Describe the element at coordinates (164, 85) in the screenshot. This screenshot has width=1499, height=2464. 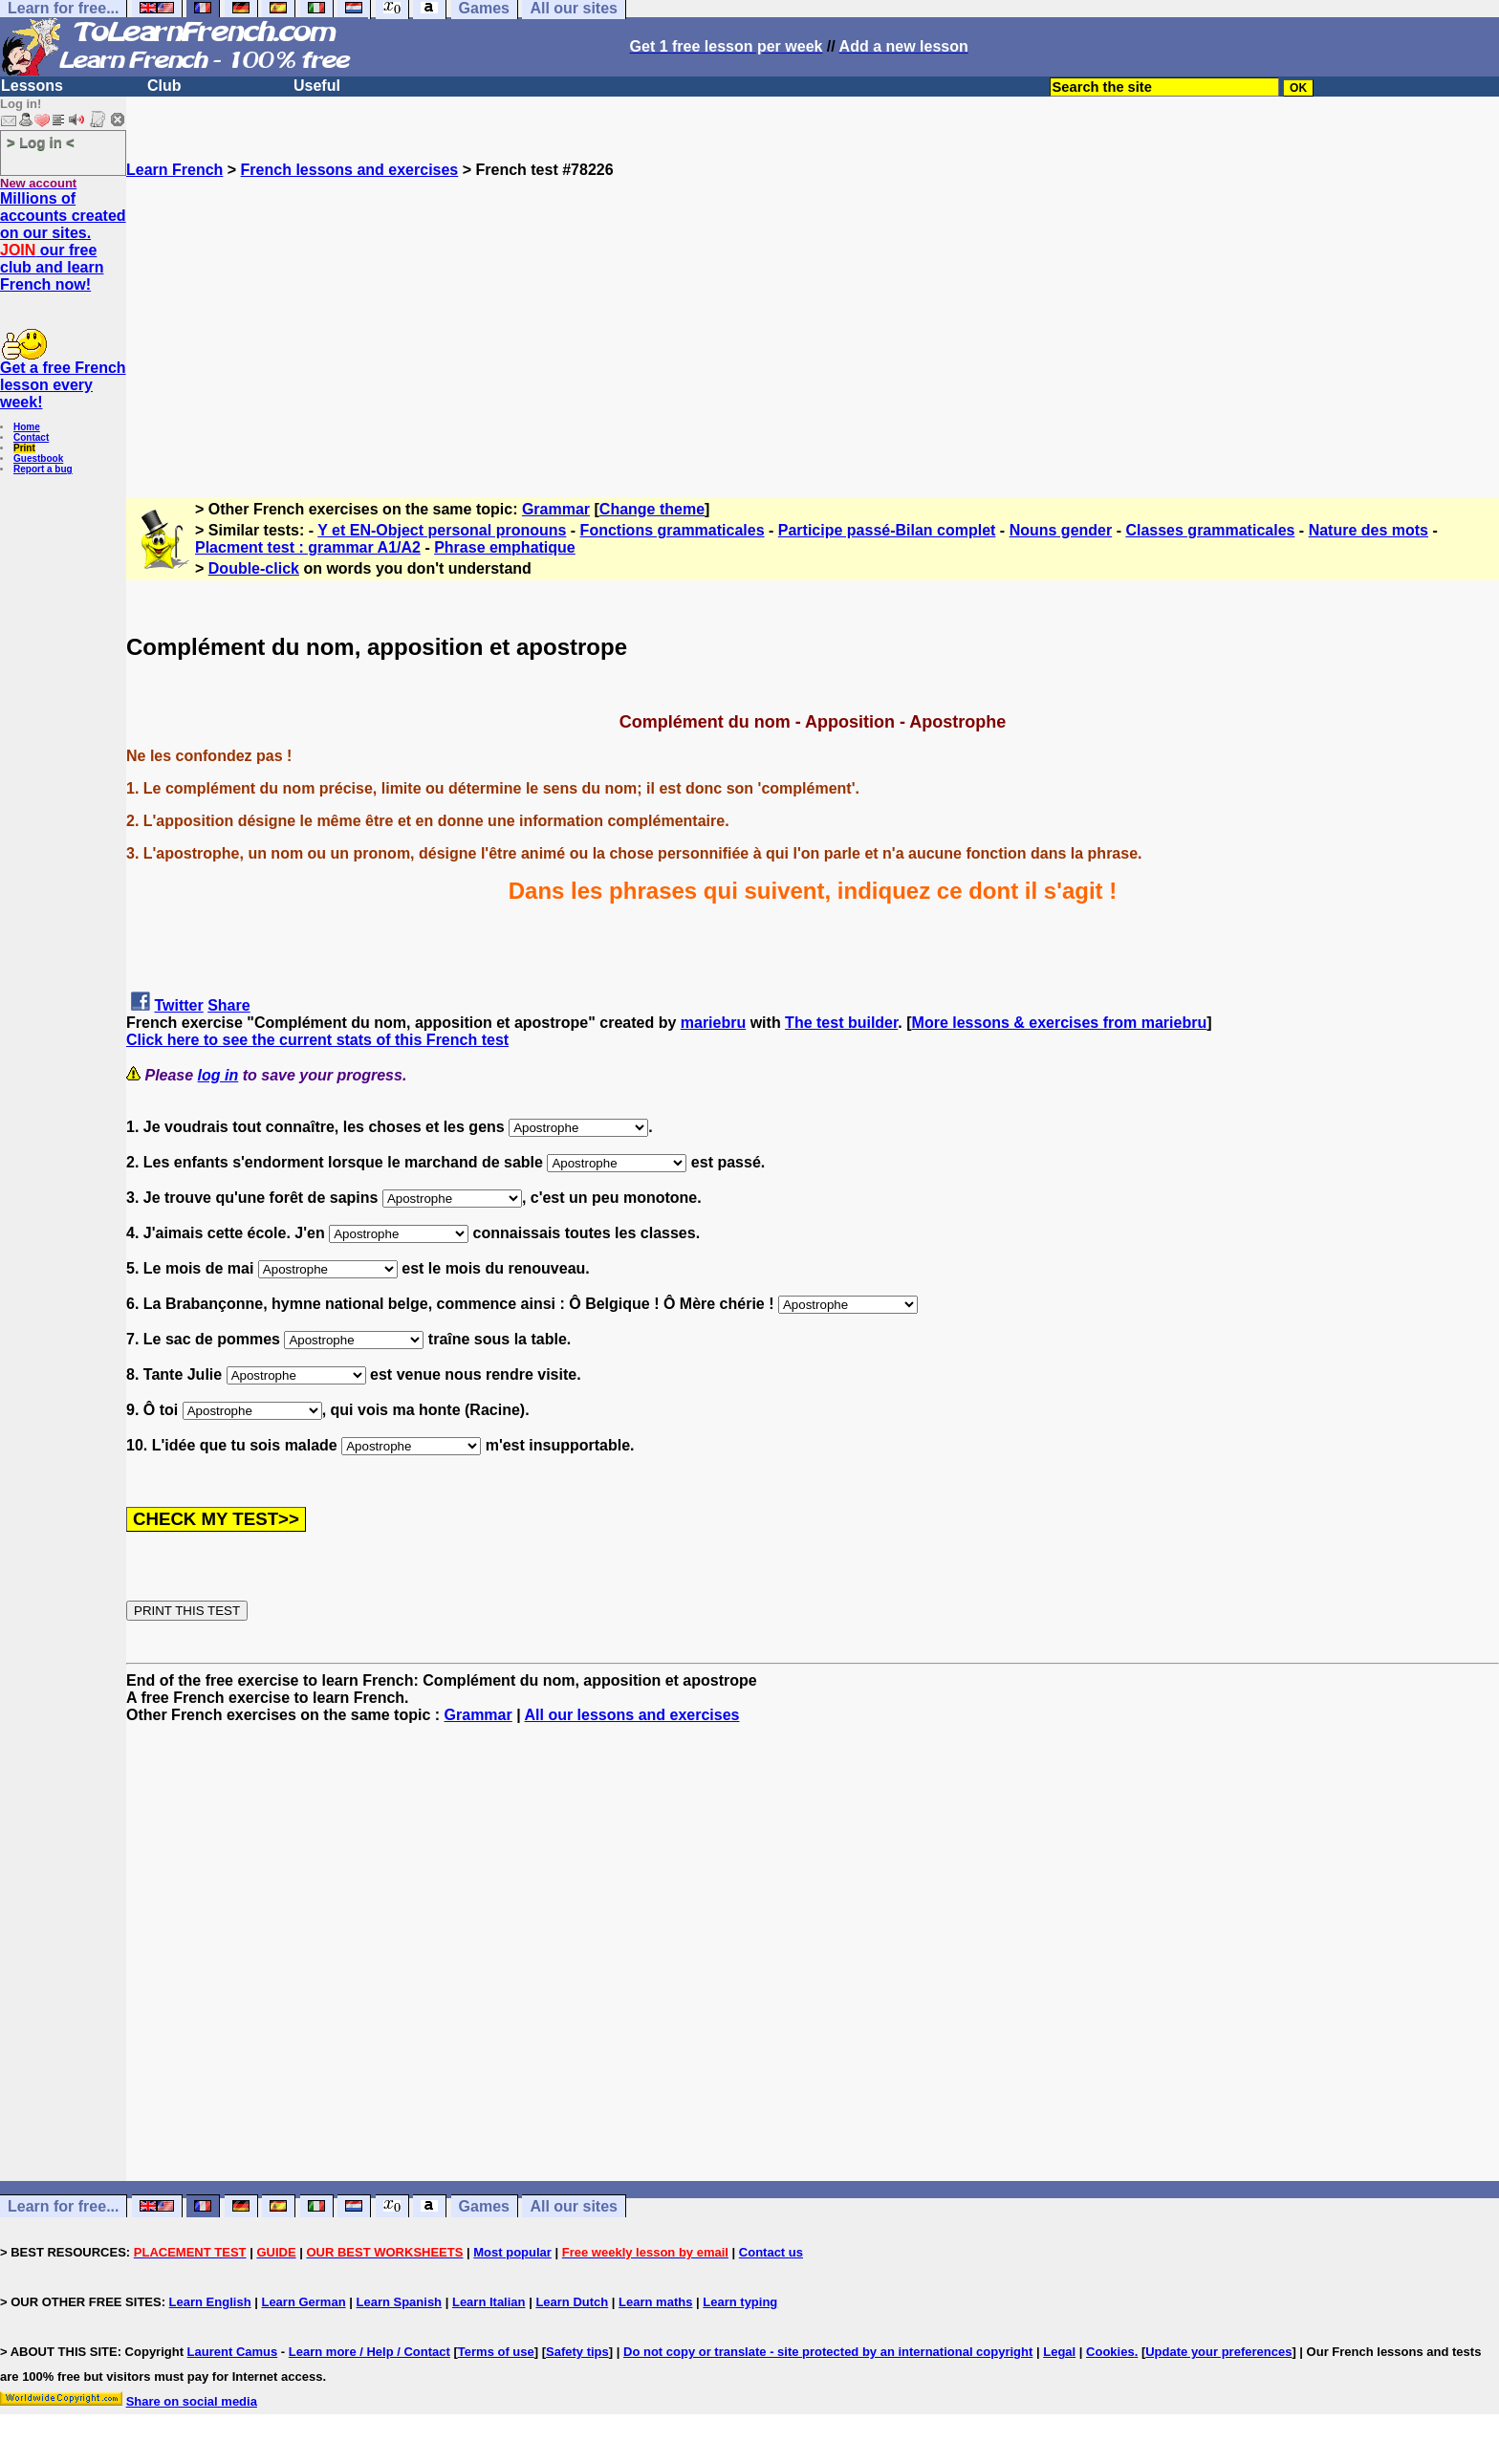
I see `Club` at that location.